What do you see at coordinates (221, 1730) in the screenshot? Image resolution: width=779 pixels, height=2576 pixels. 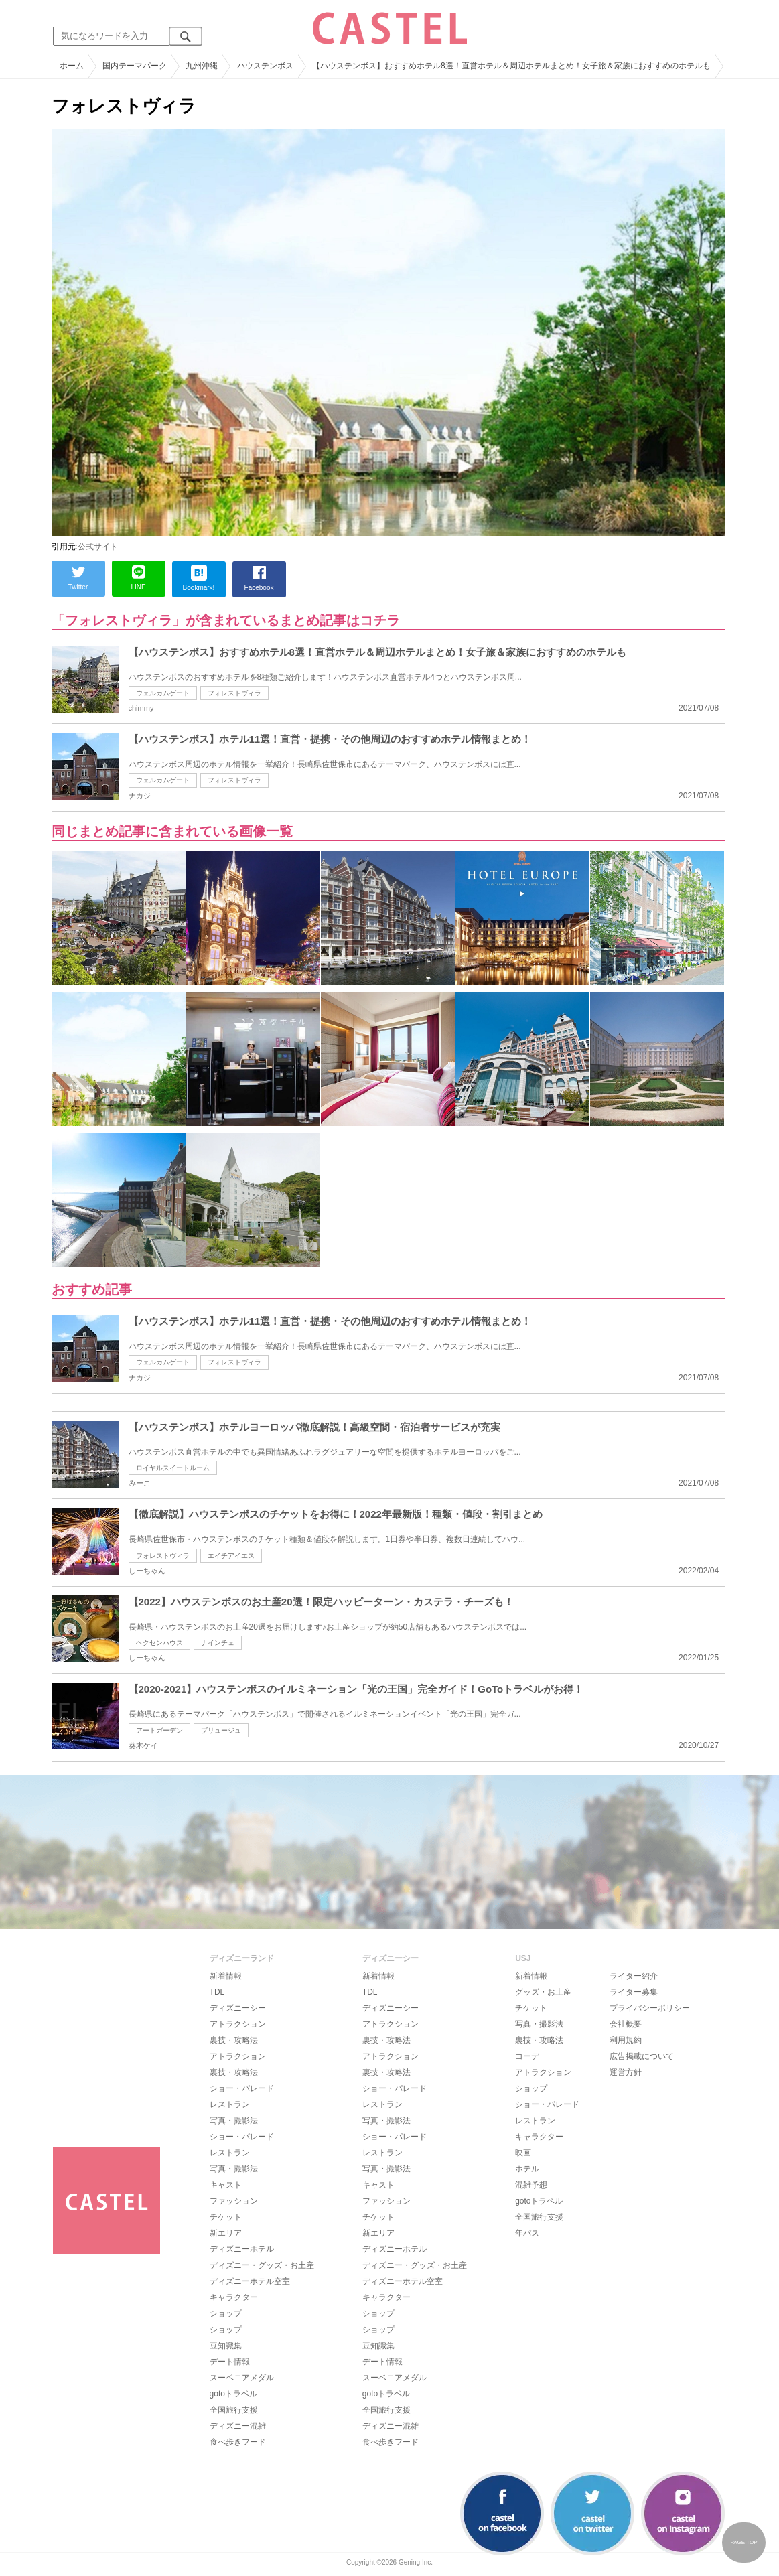 I see `ブリュージュ` at bounding box center [221, 1730].